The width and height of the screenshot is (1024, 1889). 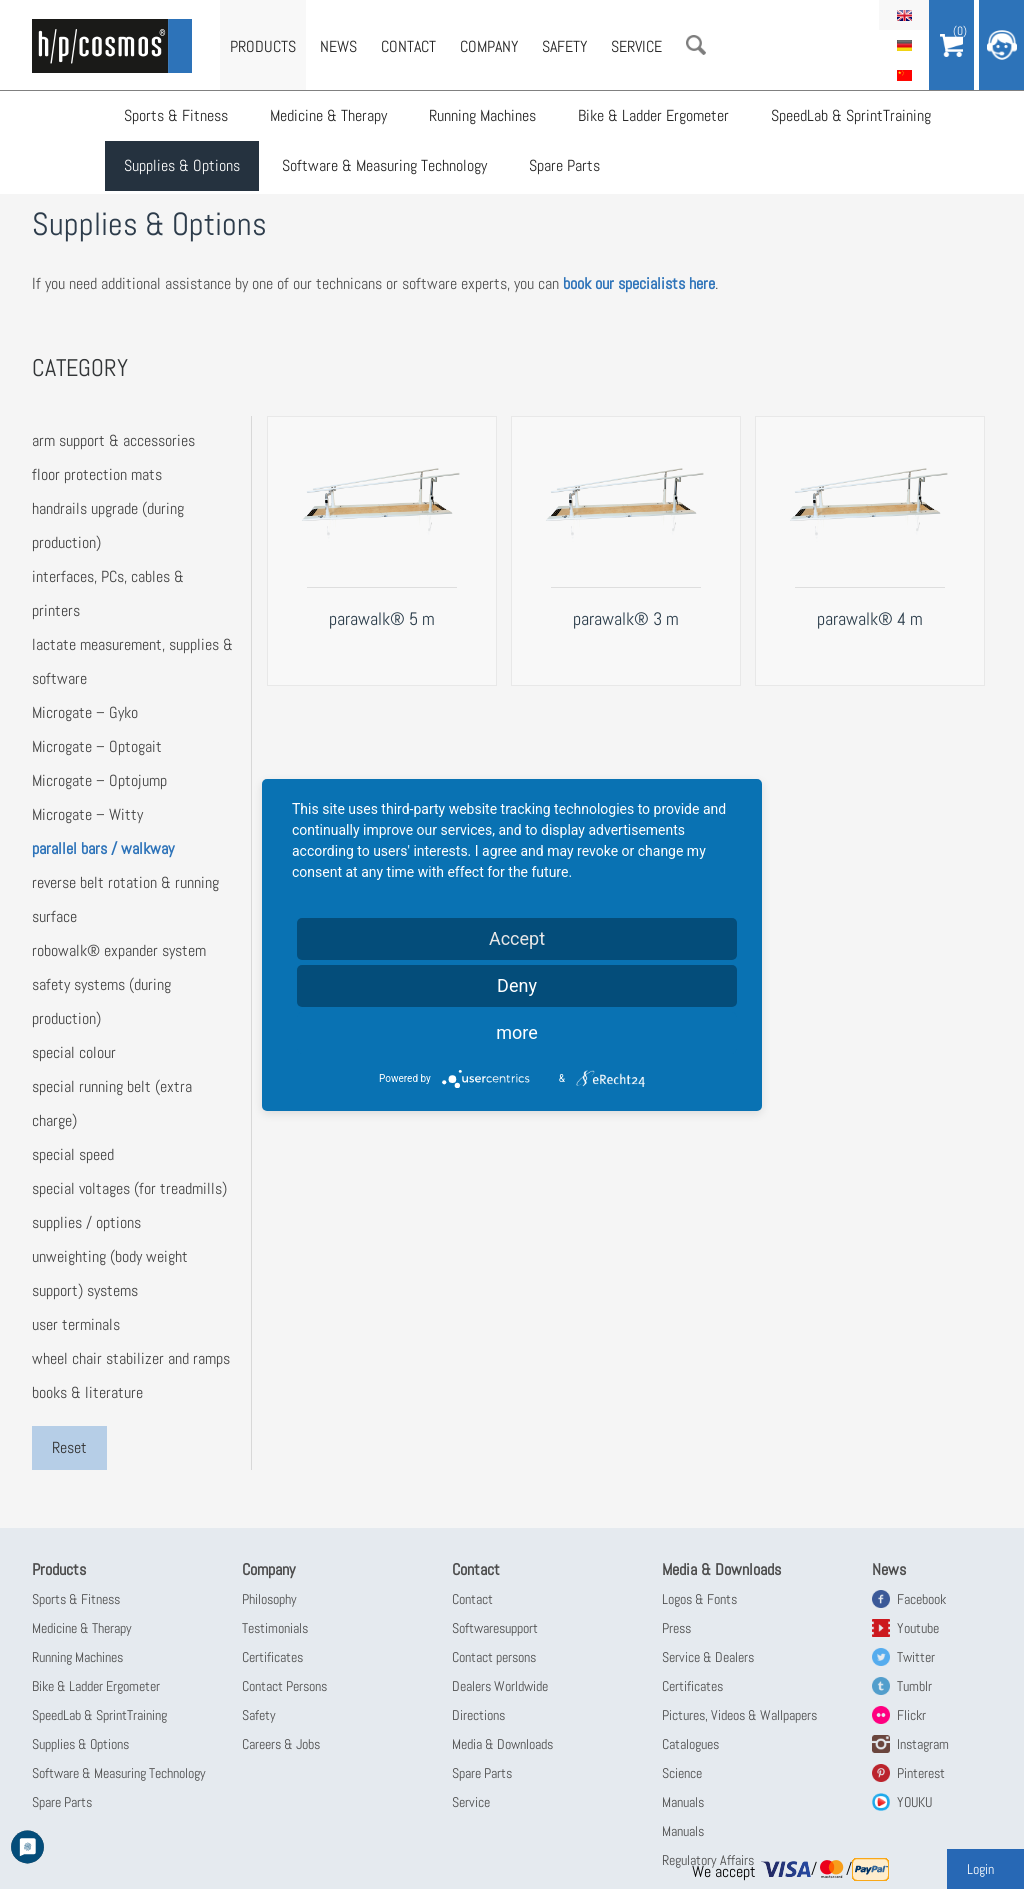 What do you see at coordinates (851, 115) in the screenshot?
I see `SpeedLab & SprintTraining` at bounding box center [851, 115].